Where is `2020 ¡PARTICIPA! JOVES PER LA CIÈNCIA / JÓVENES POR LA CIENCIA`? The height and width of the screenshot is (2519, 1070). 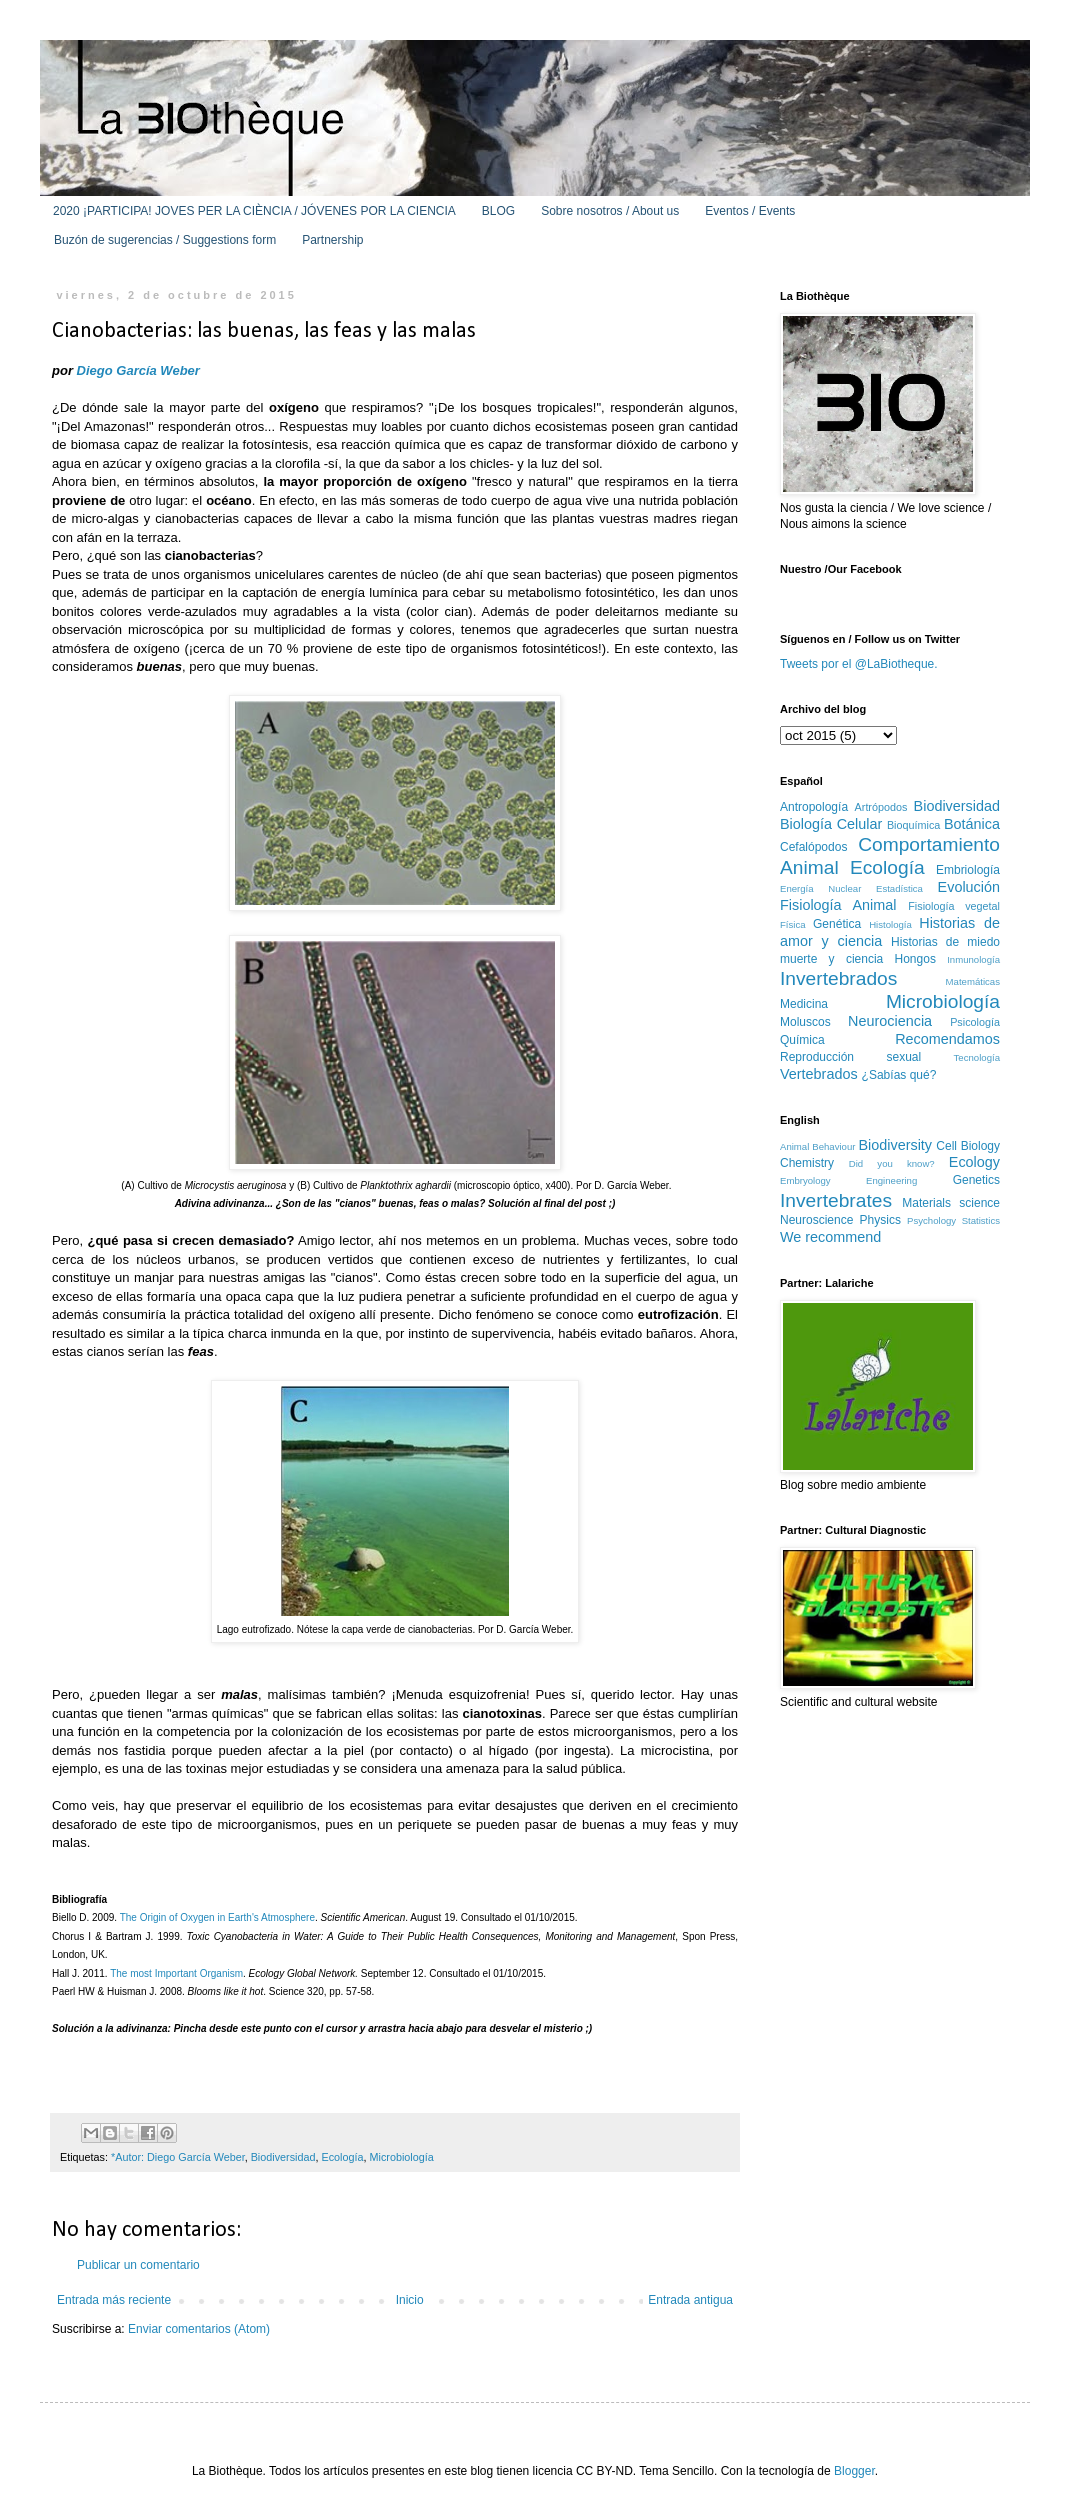
2020 ¡PARTICIPA! JOVES PER LA CIÈNCIA / JÓVENES POR LA CIENCIA is located at coordinates (254, 211).